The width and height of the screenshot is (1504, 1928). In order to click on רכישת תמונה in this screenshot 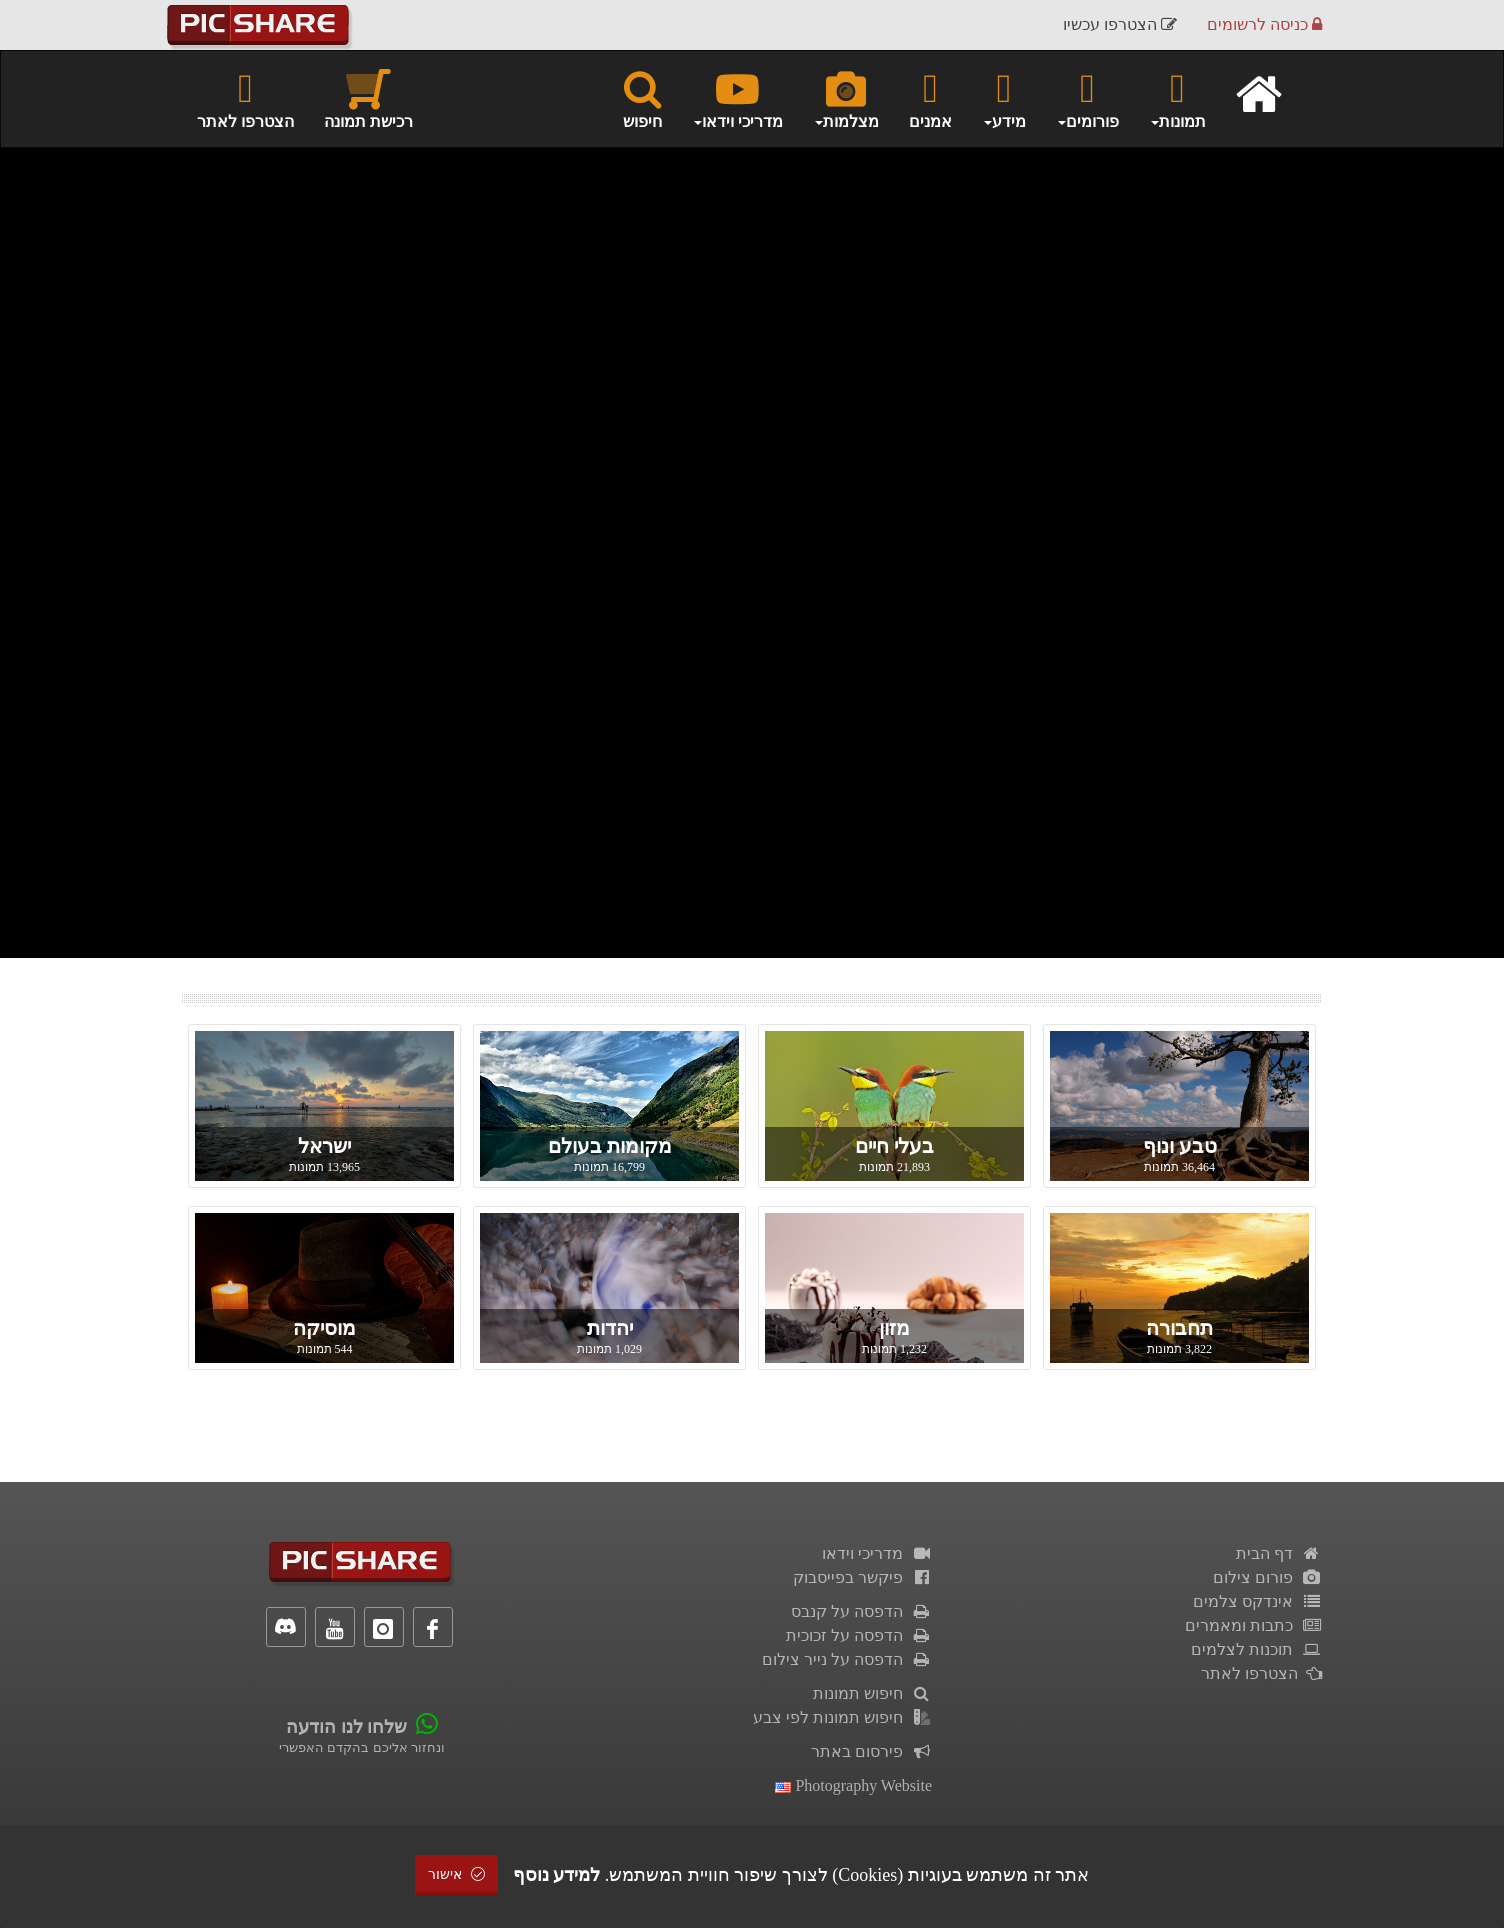, I will do `click(368, 98)`.